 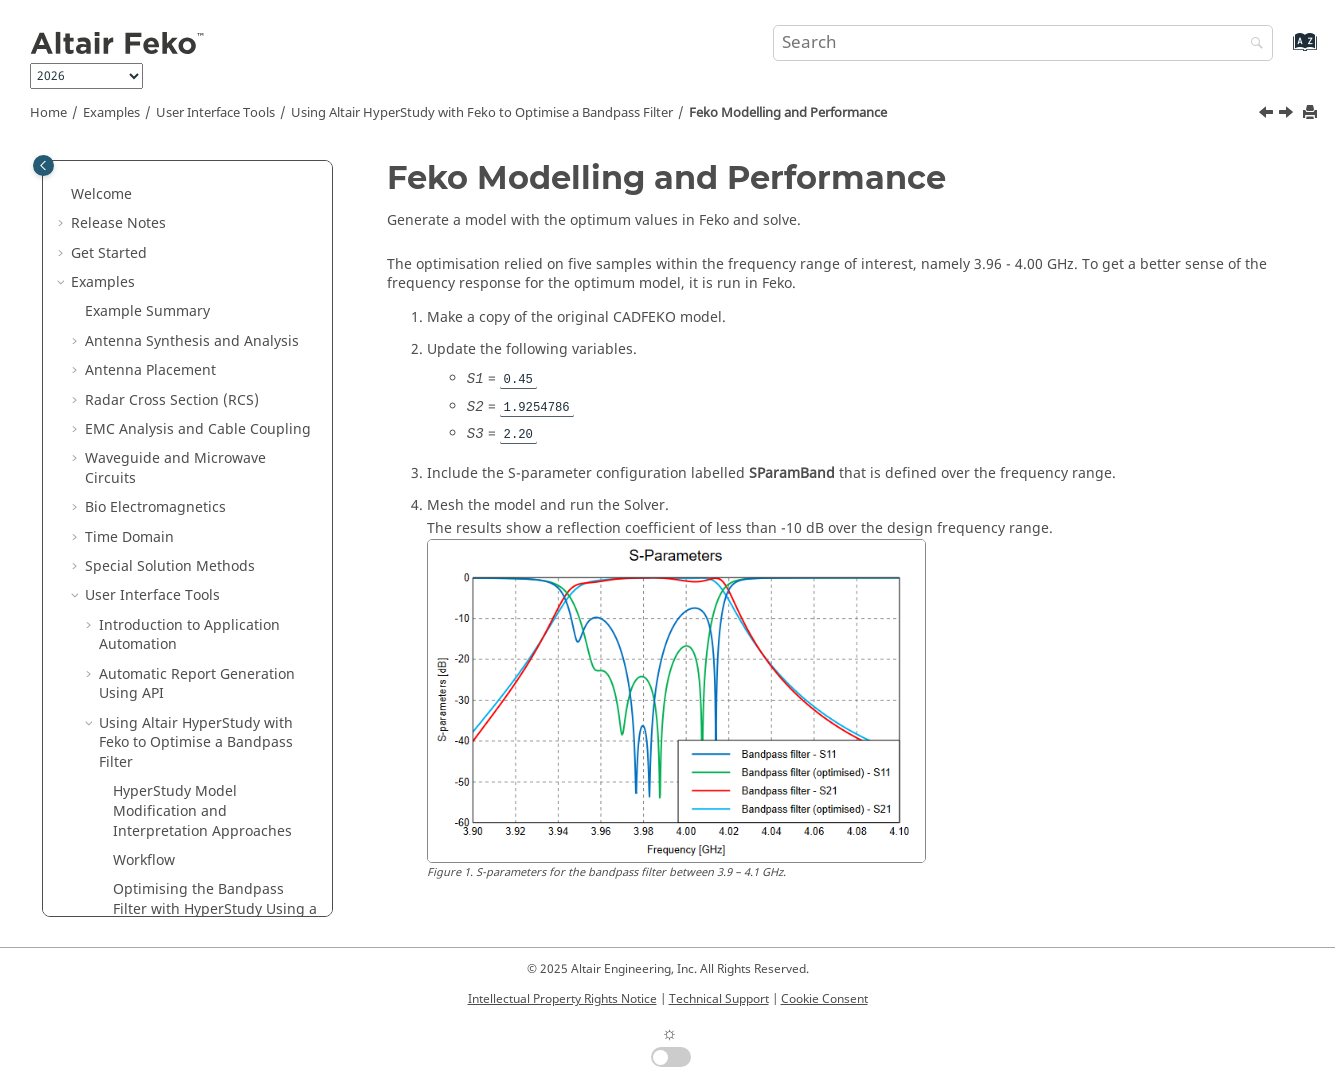 What do you see at coordinates (103, 878) in the screenshot?
I see `Appendix` at bounding box center [103, 878].